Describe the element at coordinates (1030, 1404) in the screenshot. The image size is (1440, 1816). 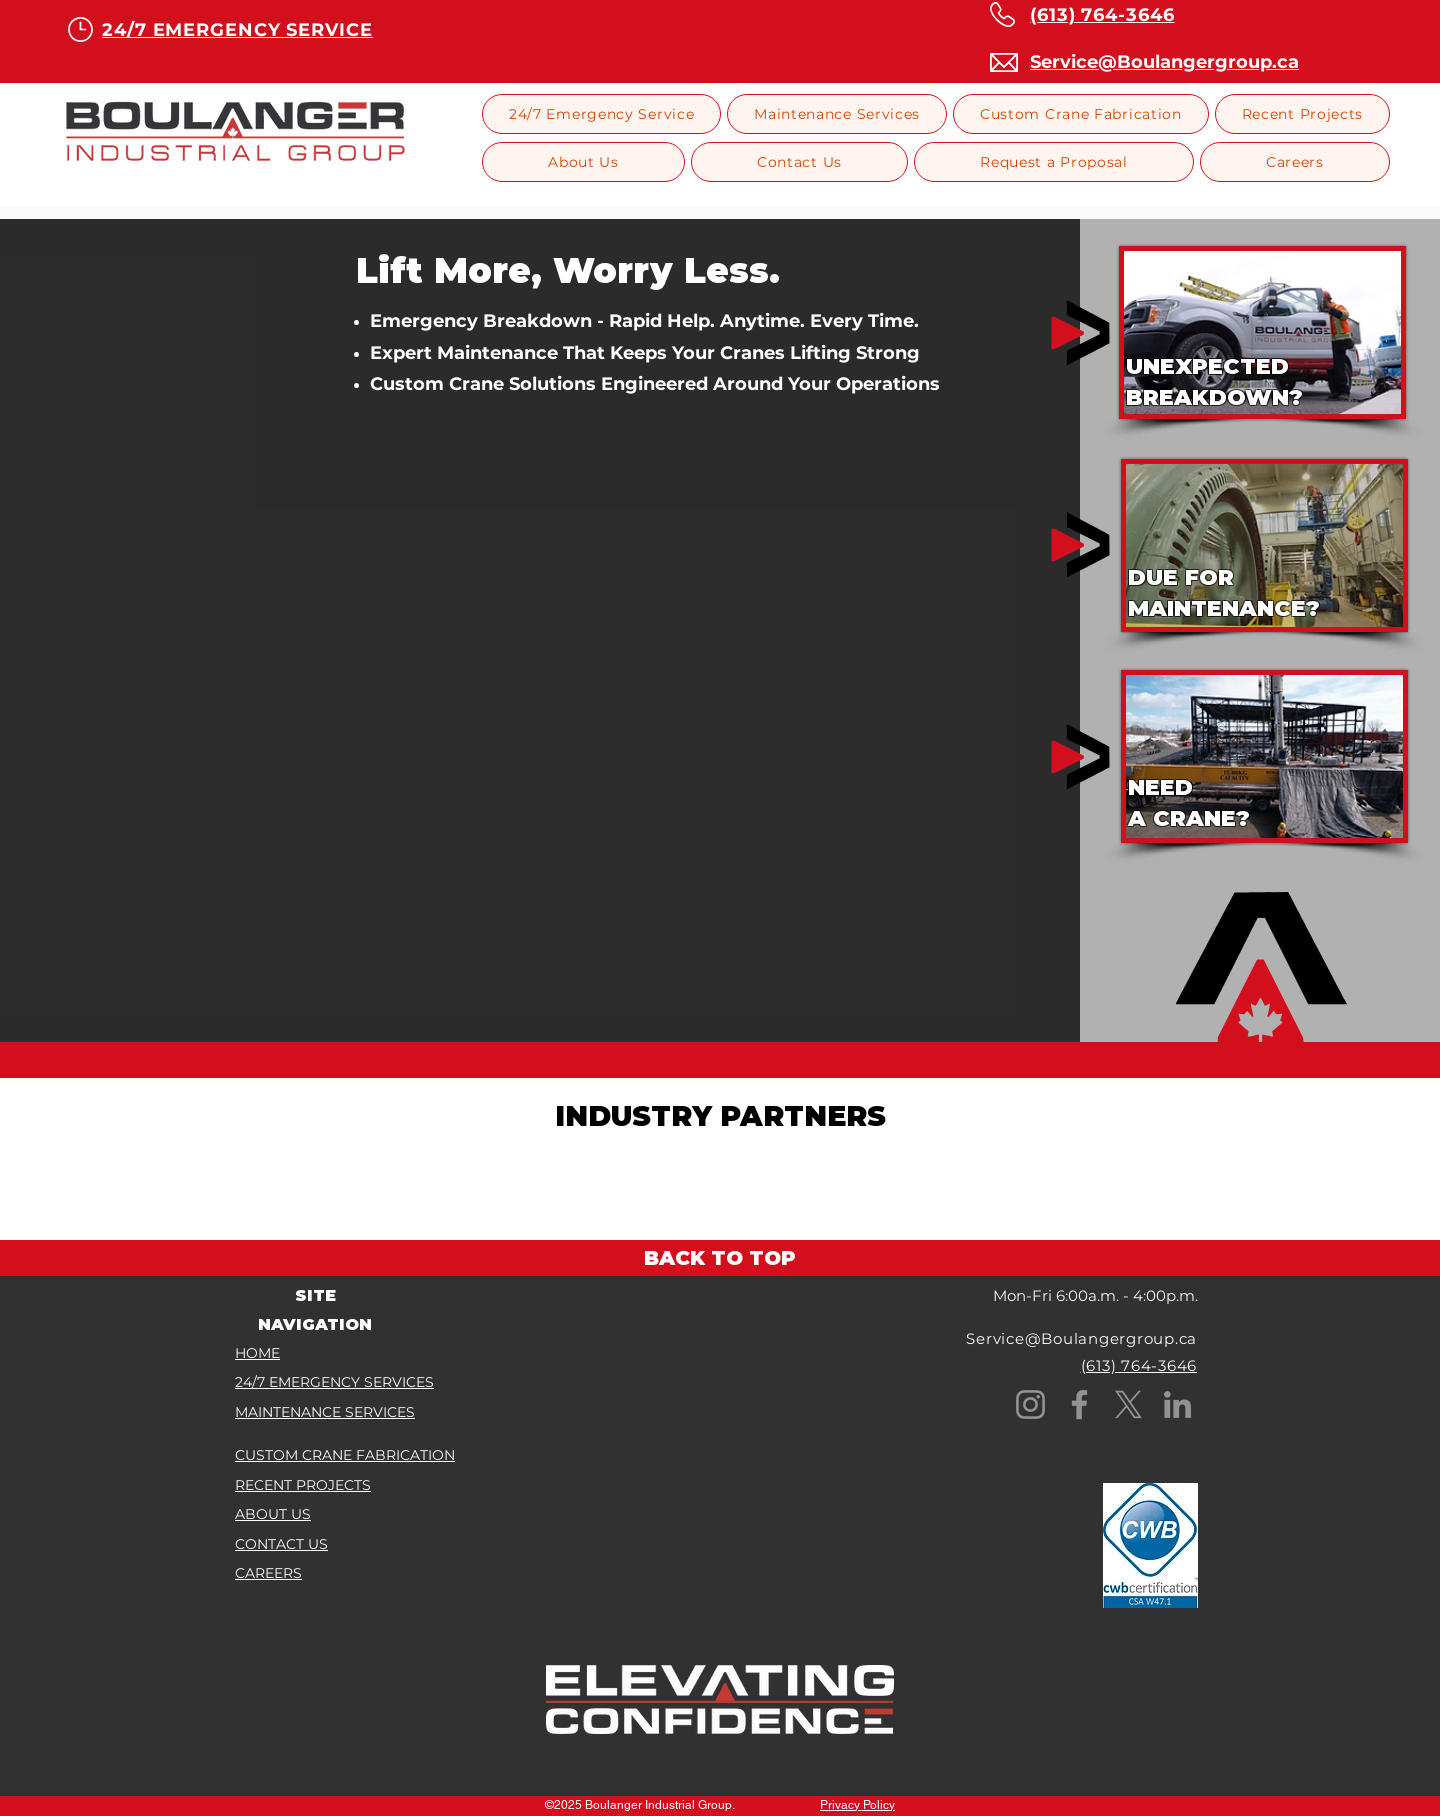
I see `[Instagram]` at that location.